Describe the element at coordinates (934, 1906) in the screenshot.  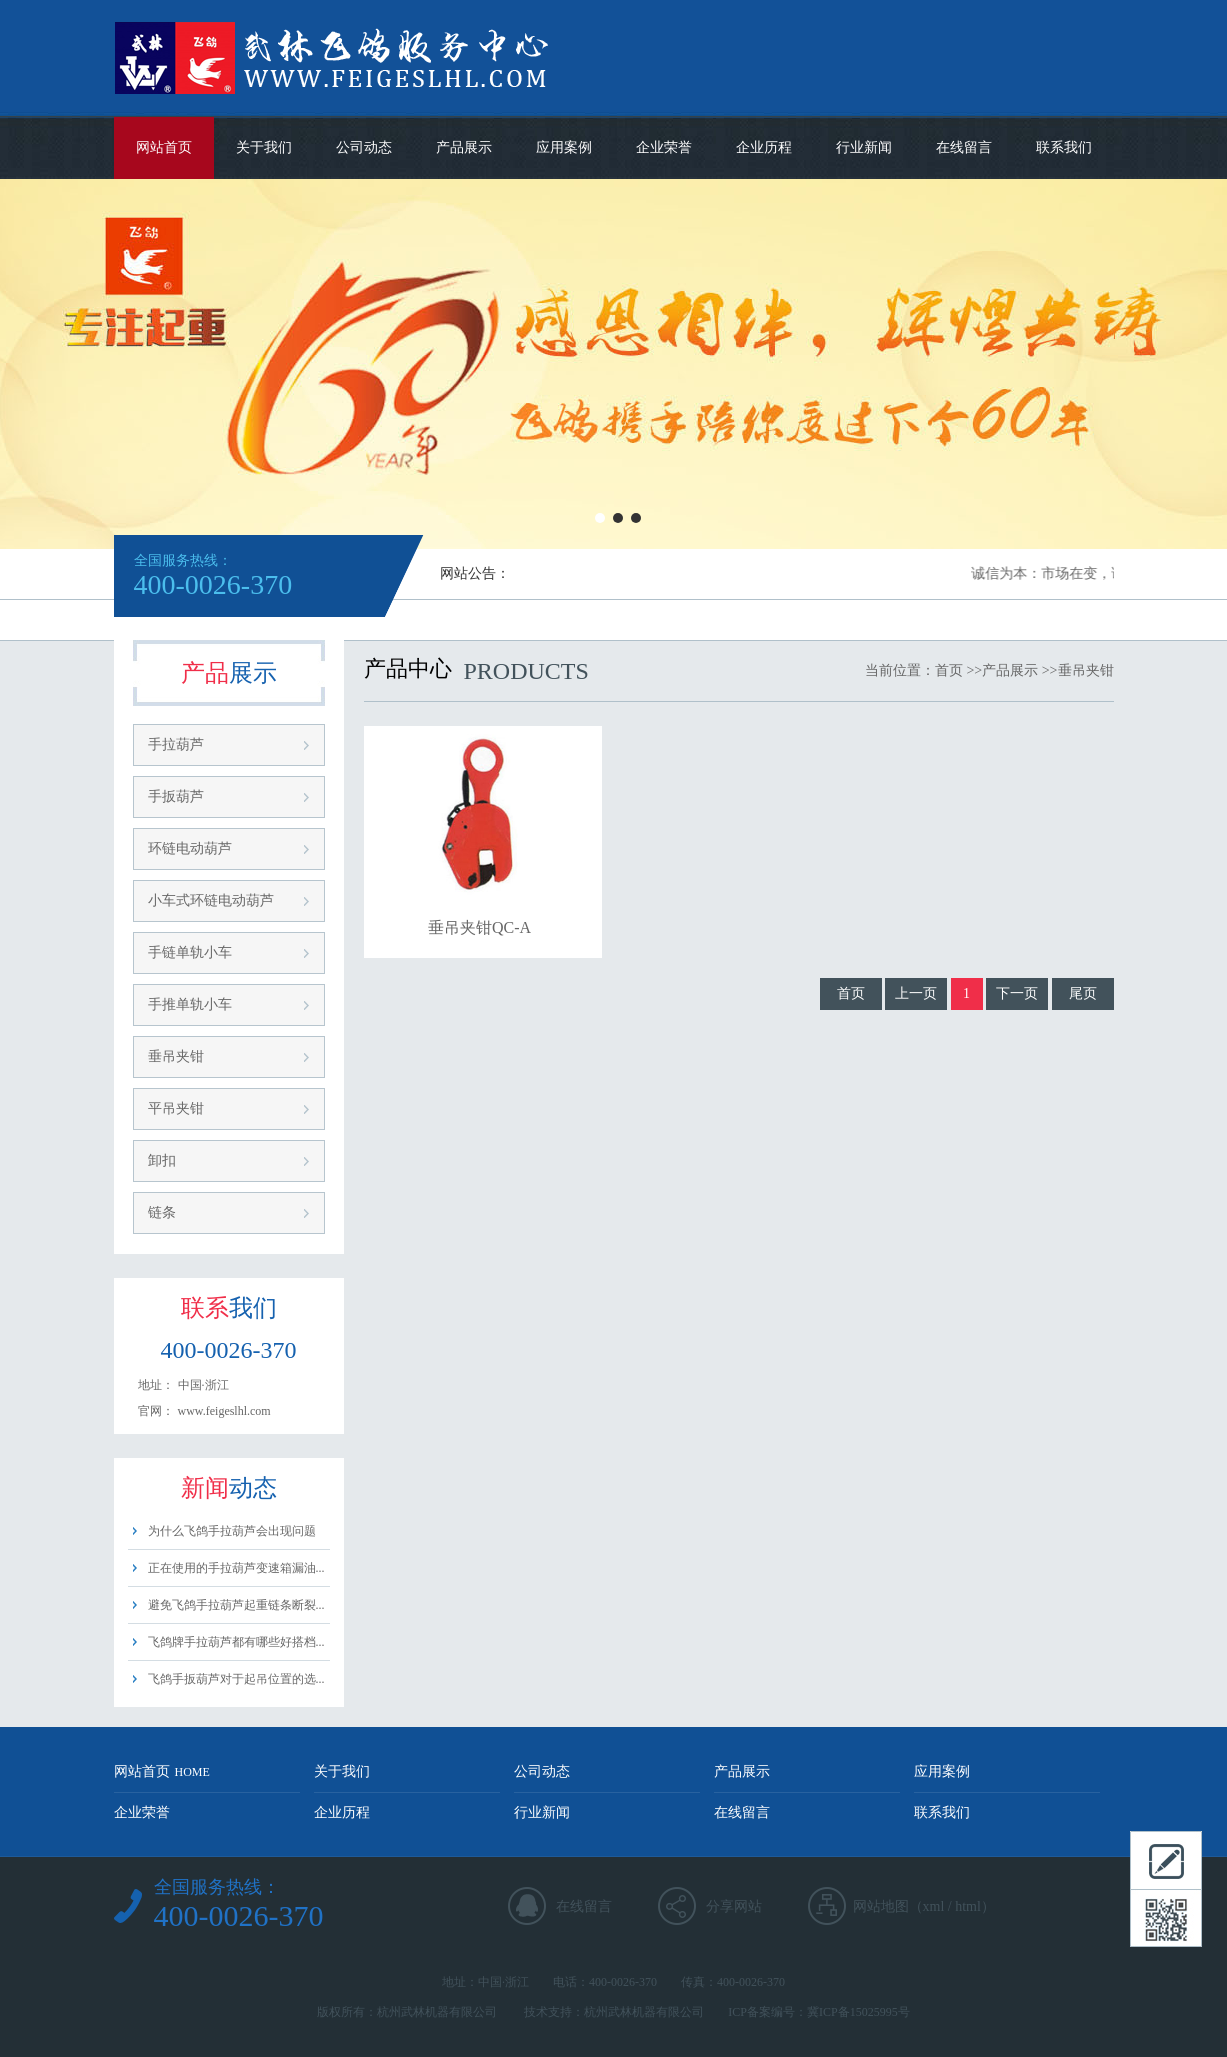
I see `xml` at that location.